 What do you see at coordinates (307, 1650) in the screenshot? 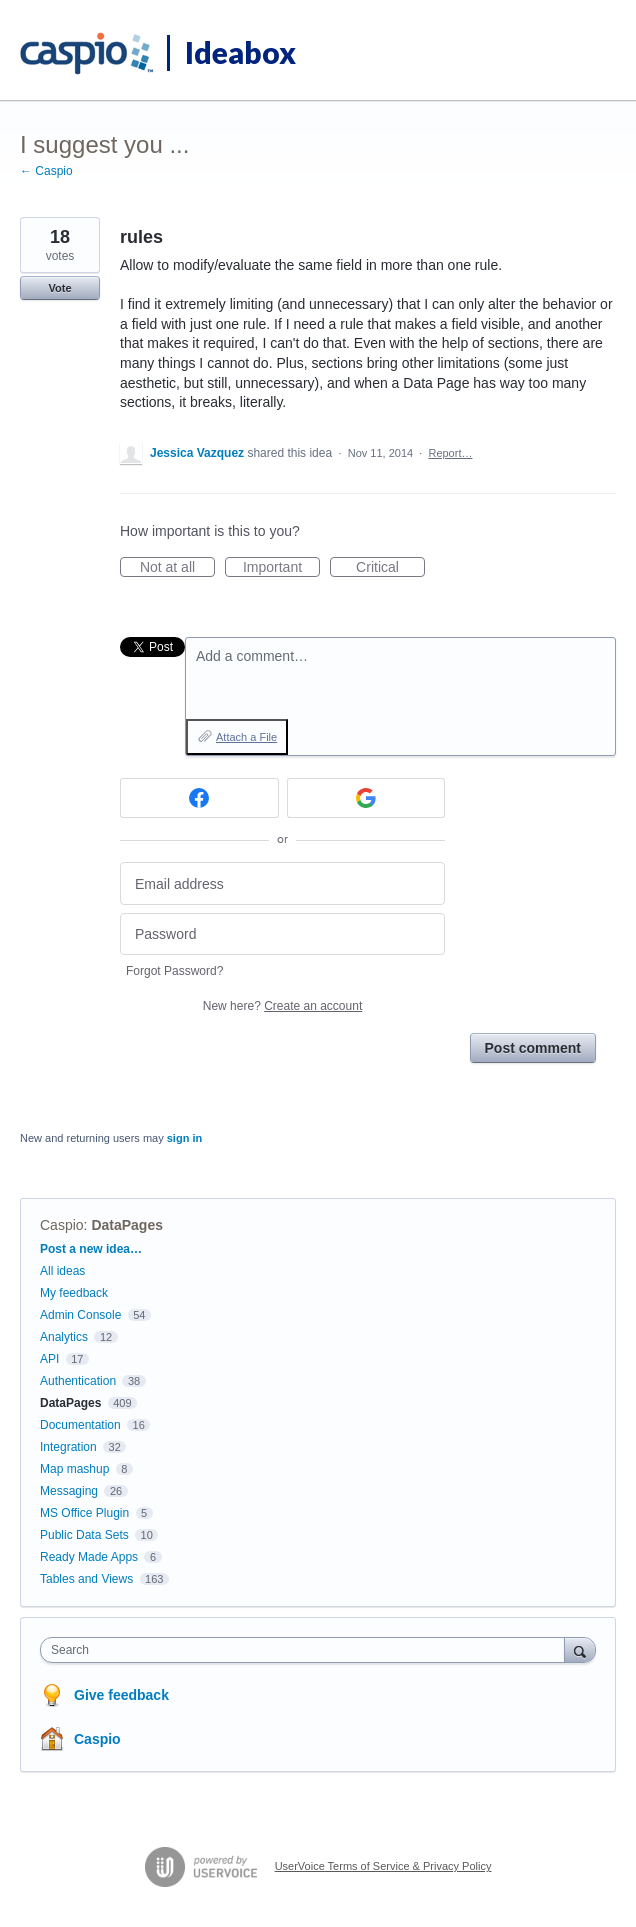
I see `[combobox]` at bounding box center [307, 1650].